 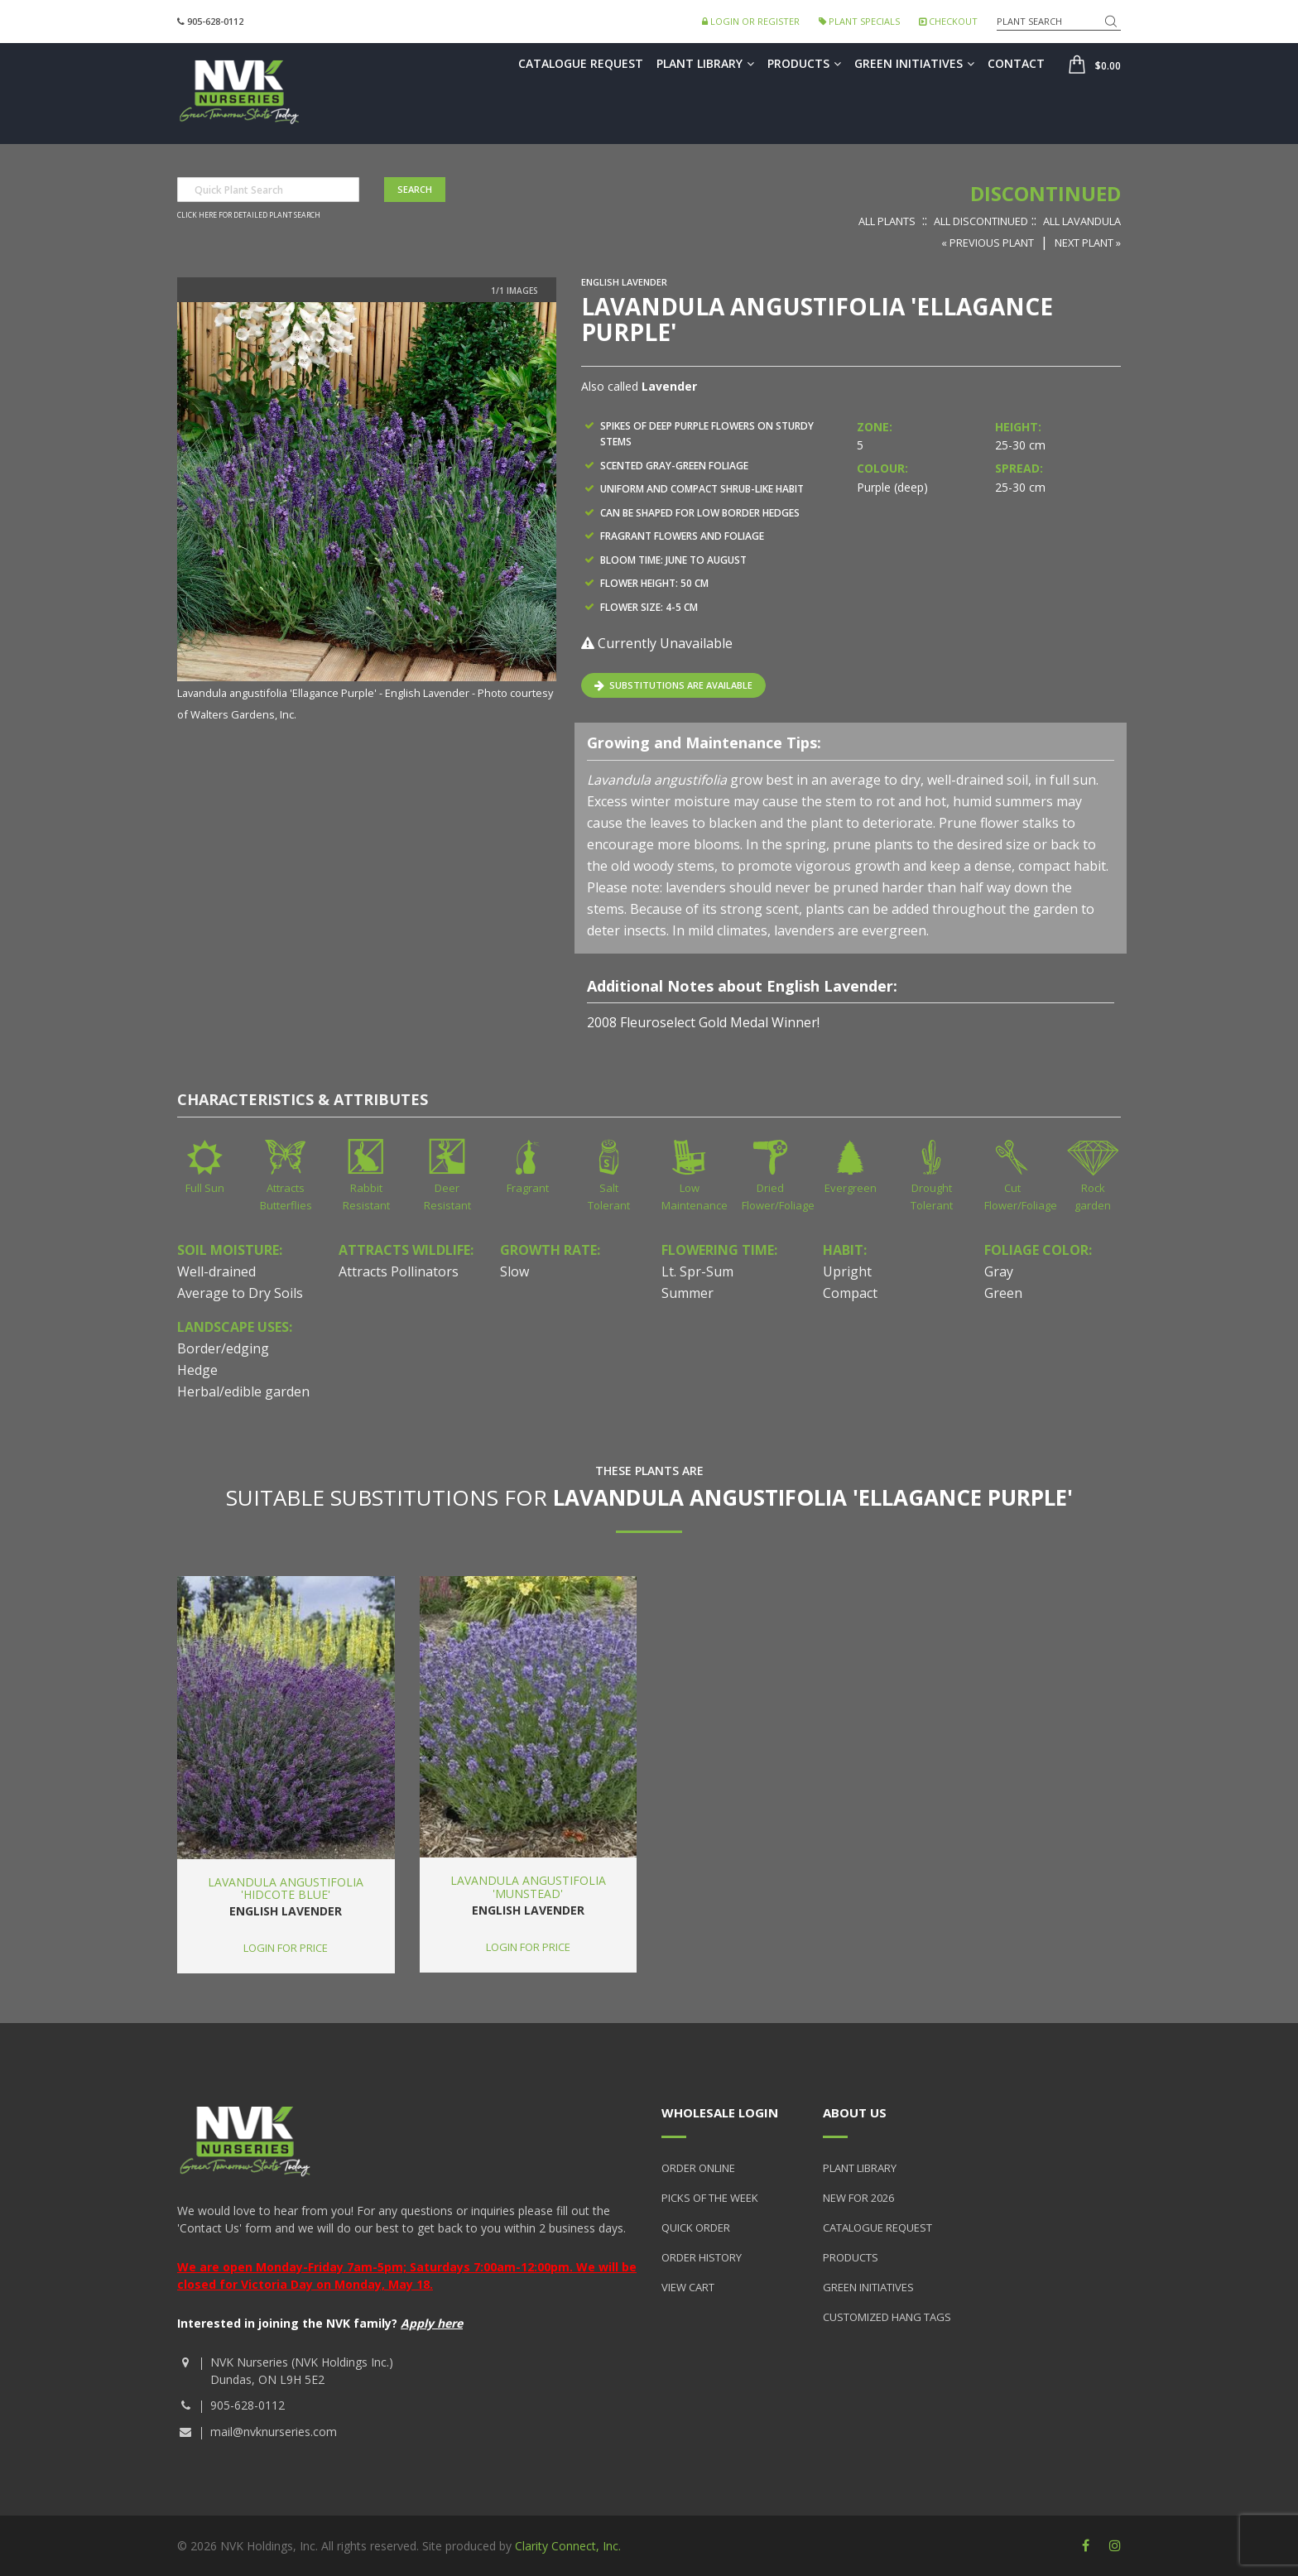 I want to click on Lt. Spr-Sum, so click(x=697, y=1271).